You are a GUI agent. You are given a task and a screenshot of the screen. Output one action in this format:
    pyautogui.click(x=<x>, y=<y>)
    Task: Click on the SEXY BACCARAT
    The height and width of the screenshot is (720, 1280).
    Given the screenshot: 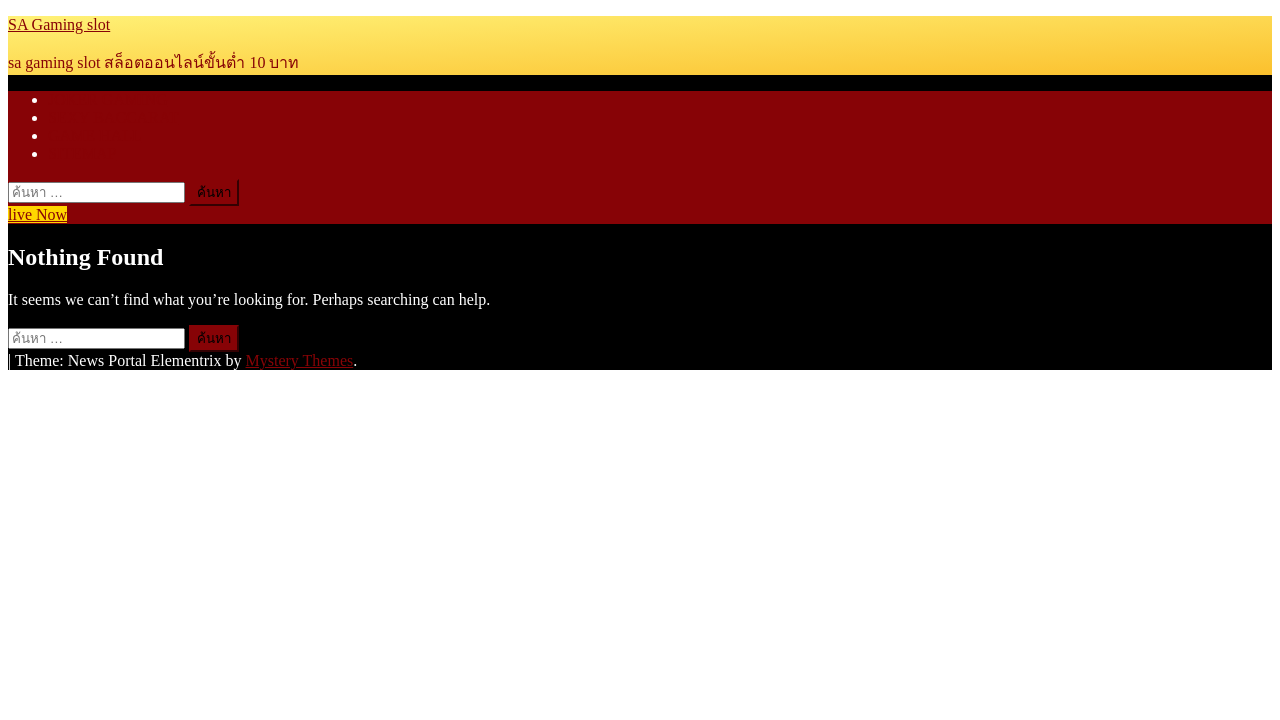 What is the action you would take?
    pyautogui.click(x=113, y=117)
    